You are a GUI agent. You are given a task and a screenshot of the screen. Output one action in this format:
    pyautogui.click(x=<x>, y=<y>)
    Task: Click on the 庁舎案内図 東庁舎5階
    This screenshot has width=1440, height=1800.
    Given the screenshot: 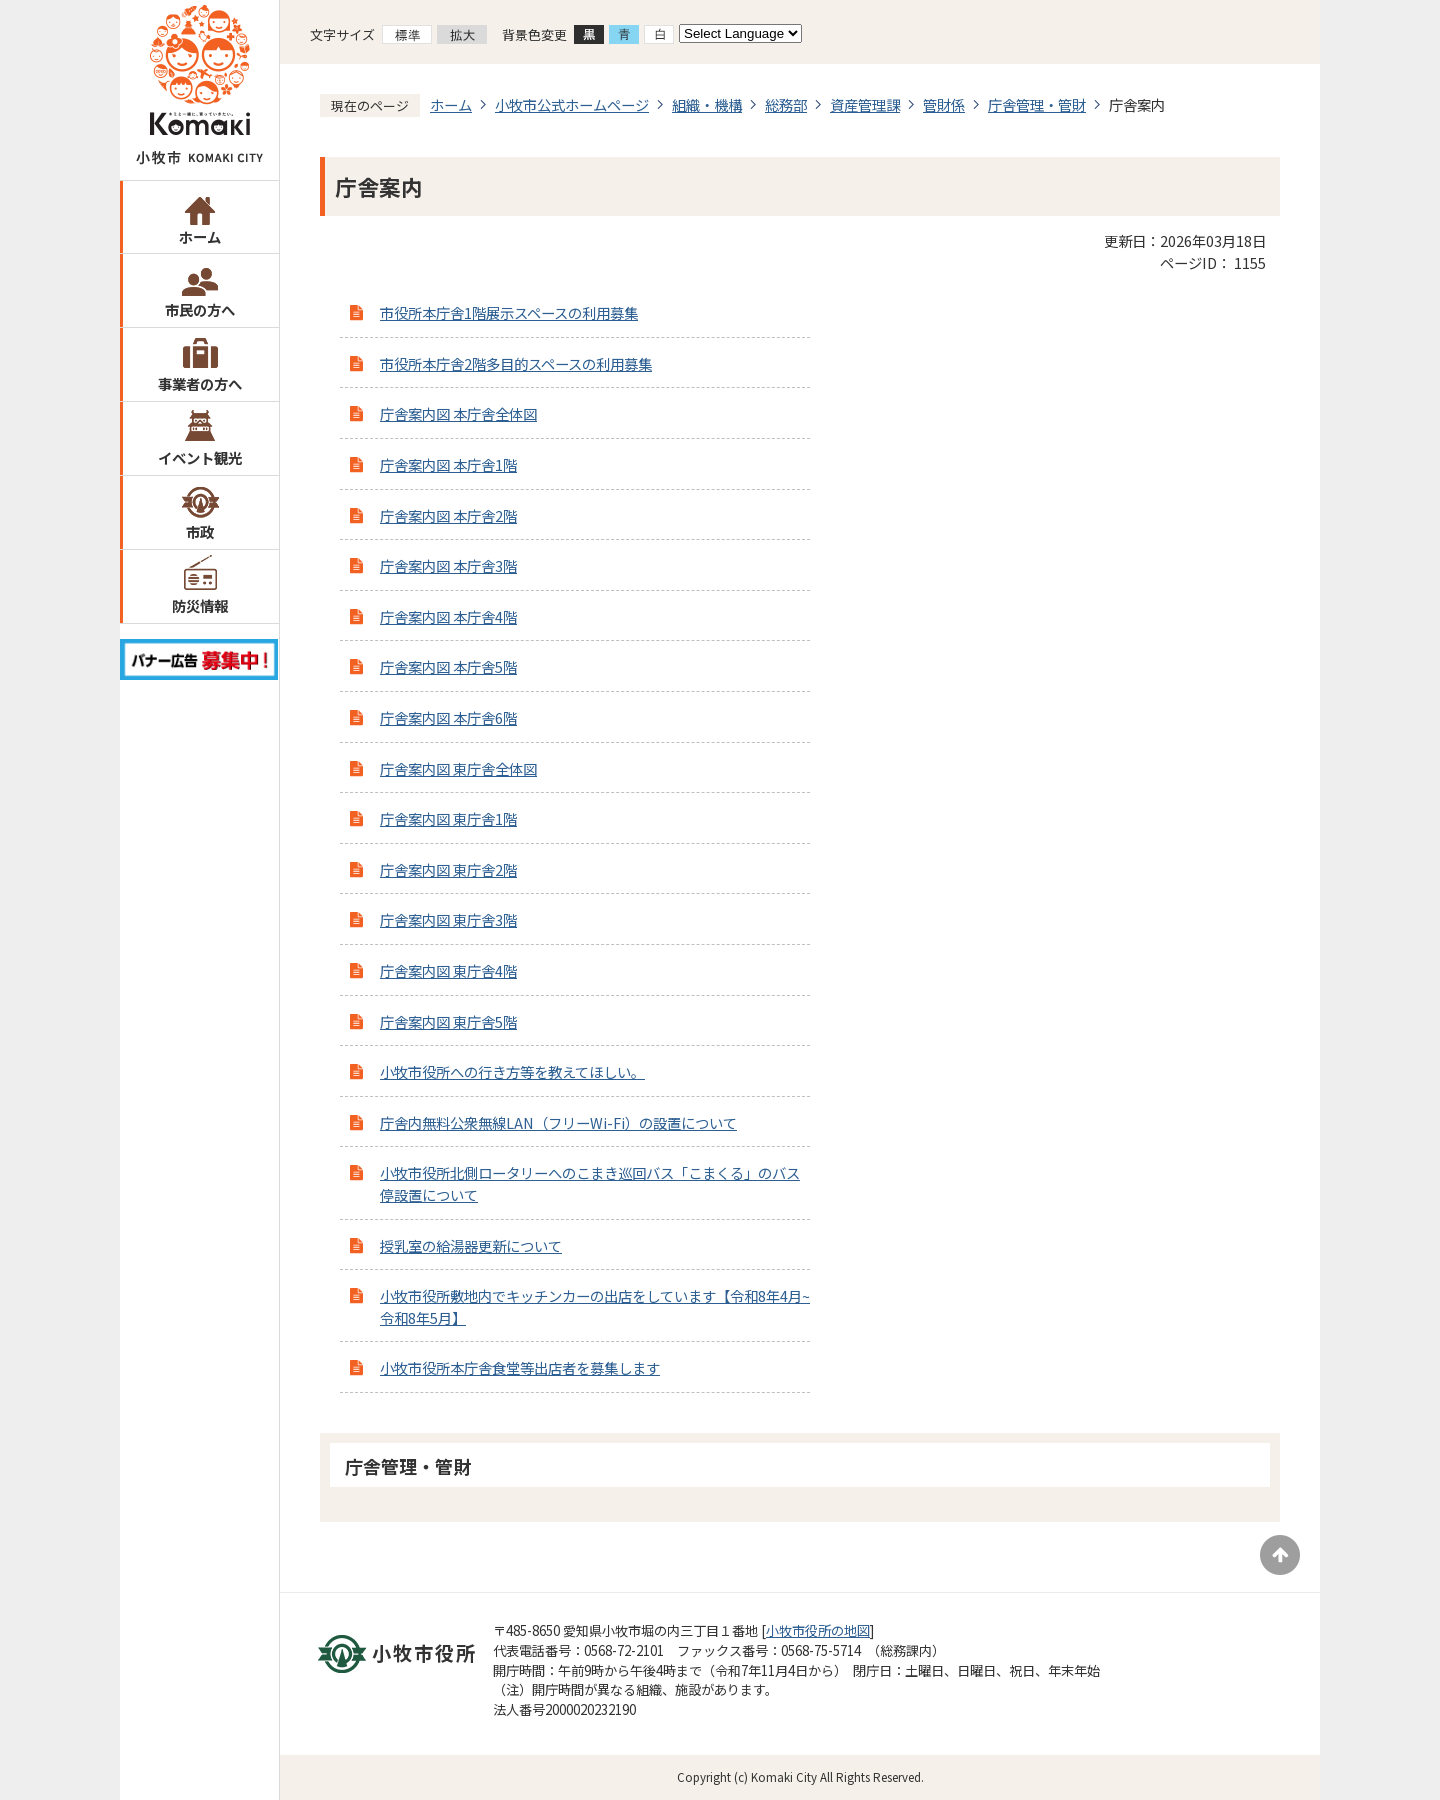 What is the action you would take?
    pyautogui.click(x=448, y=1021)
    